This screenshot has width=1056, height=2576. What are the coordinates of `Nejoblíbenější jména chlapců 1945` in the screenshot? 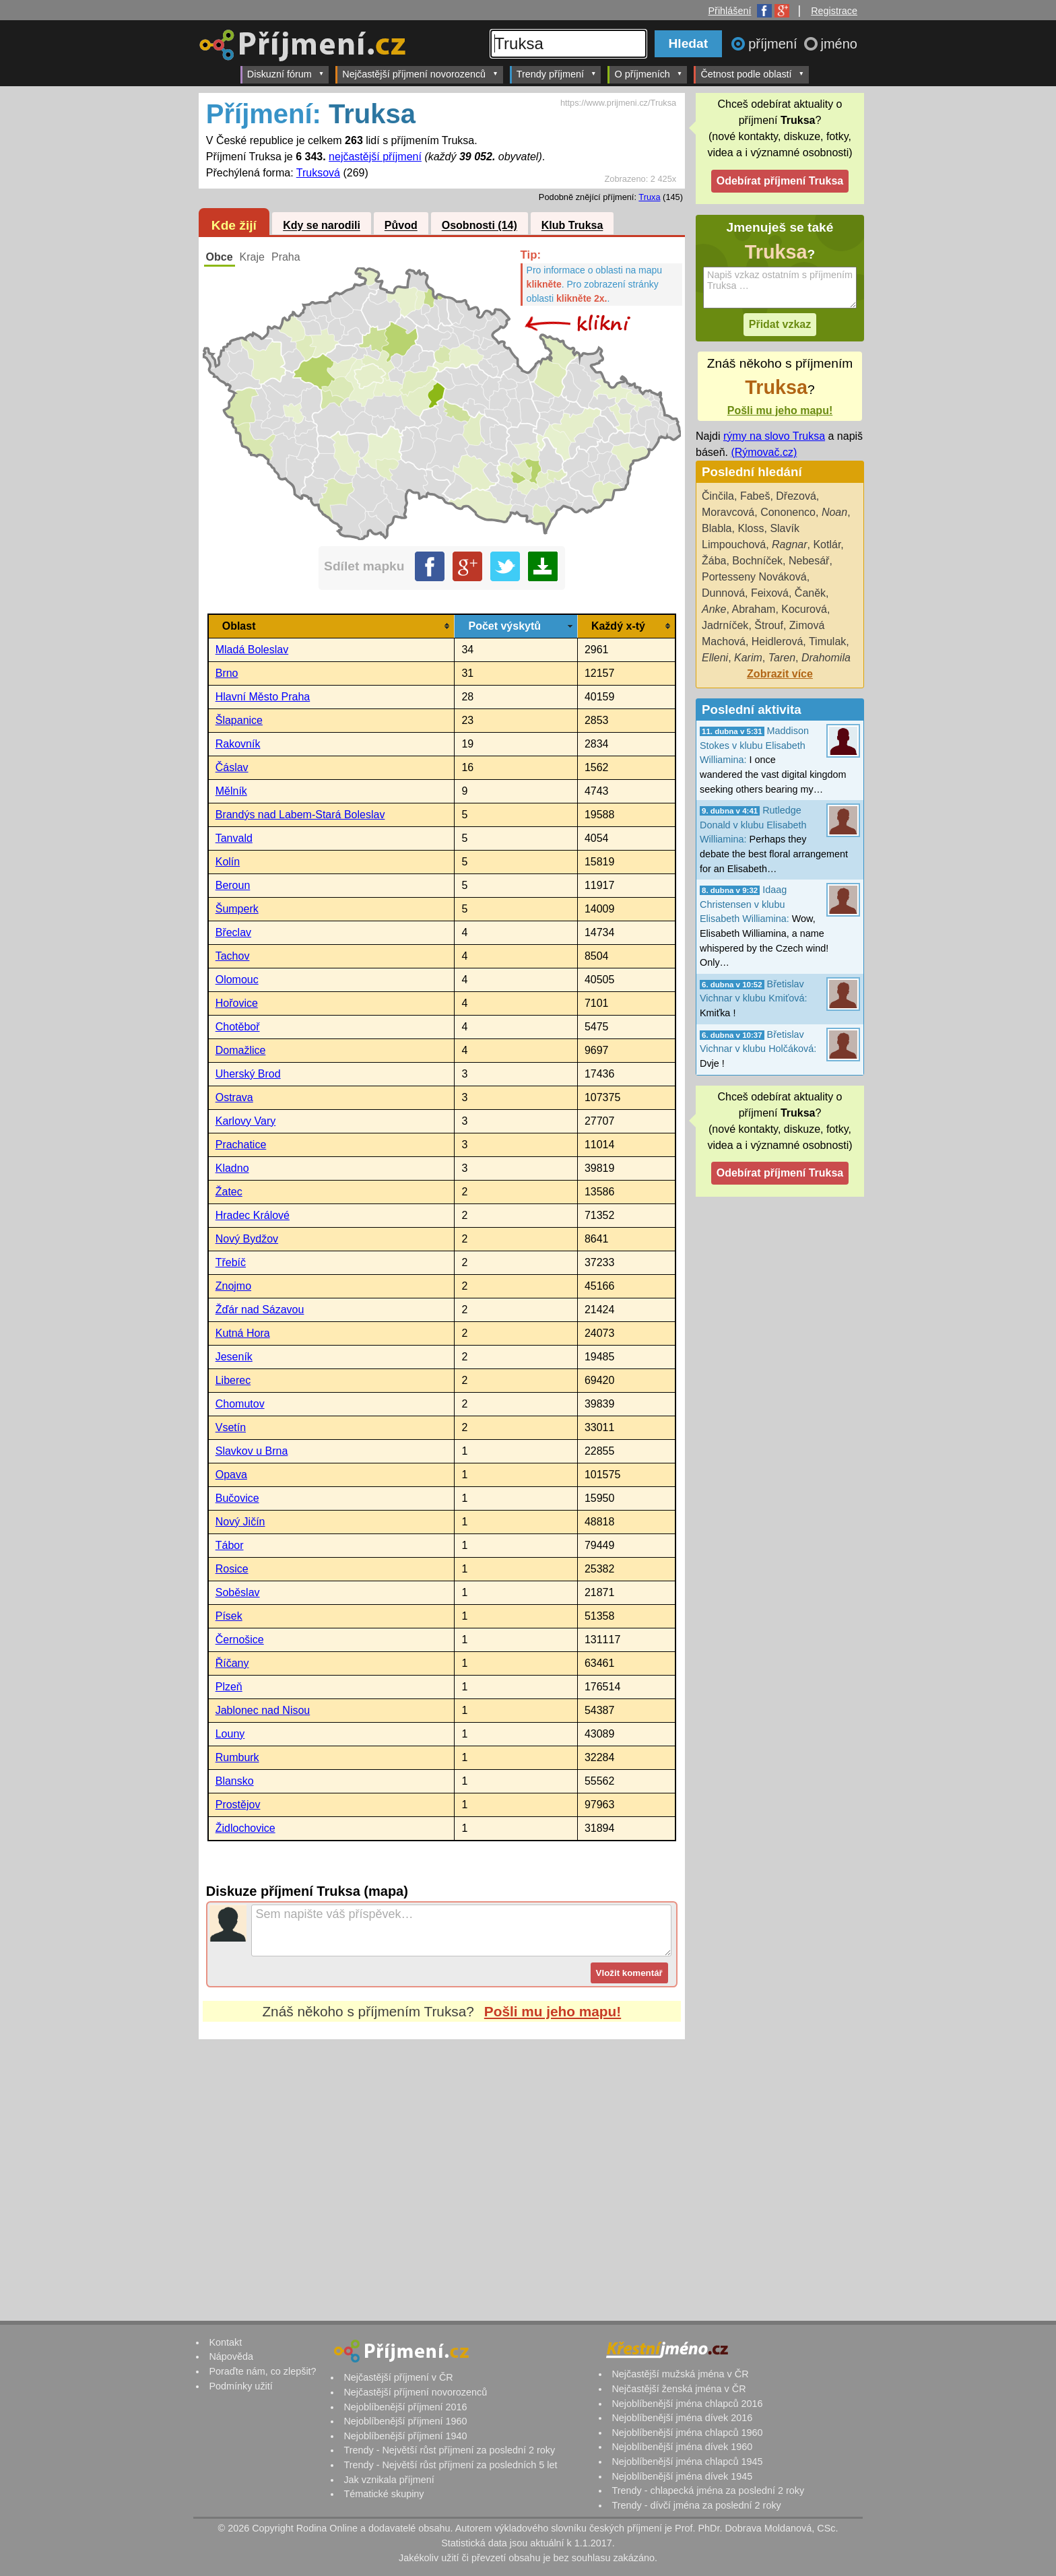 It's located at (687, 2461).